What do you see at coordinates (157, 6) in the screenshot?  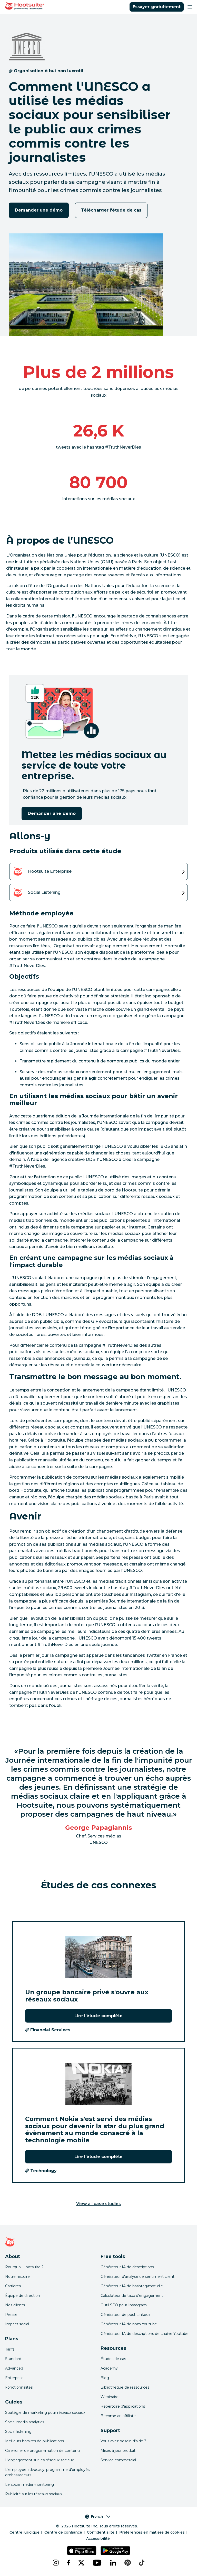 I see `Essayer gratuitement` at bounding box center [157, 6].